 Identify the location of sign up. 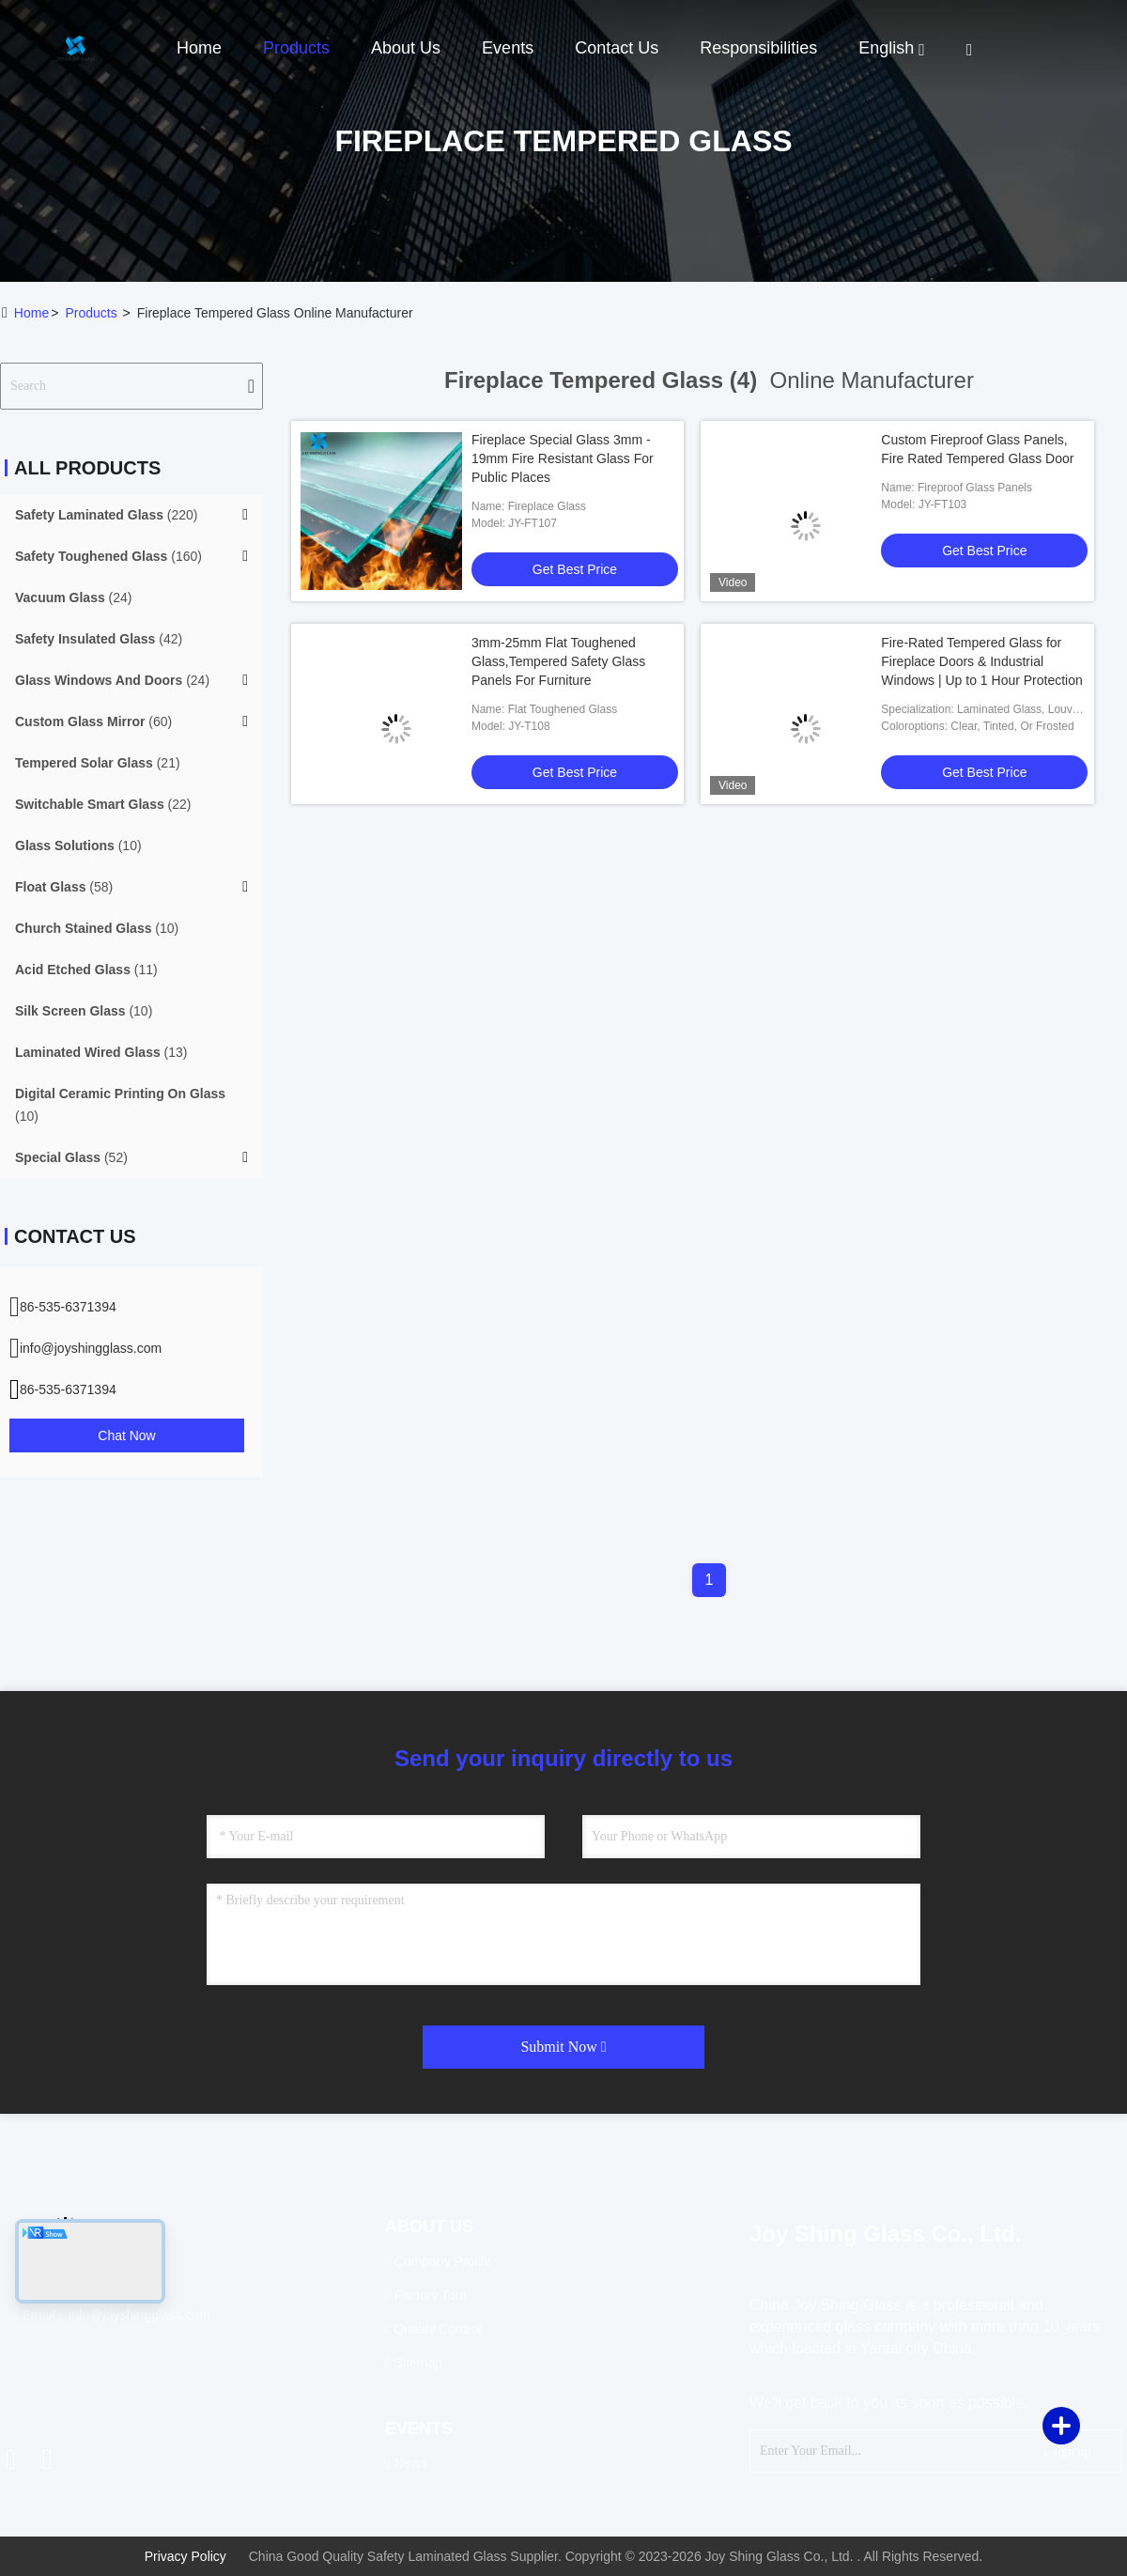
(1066, 2451).